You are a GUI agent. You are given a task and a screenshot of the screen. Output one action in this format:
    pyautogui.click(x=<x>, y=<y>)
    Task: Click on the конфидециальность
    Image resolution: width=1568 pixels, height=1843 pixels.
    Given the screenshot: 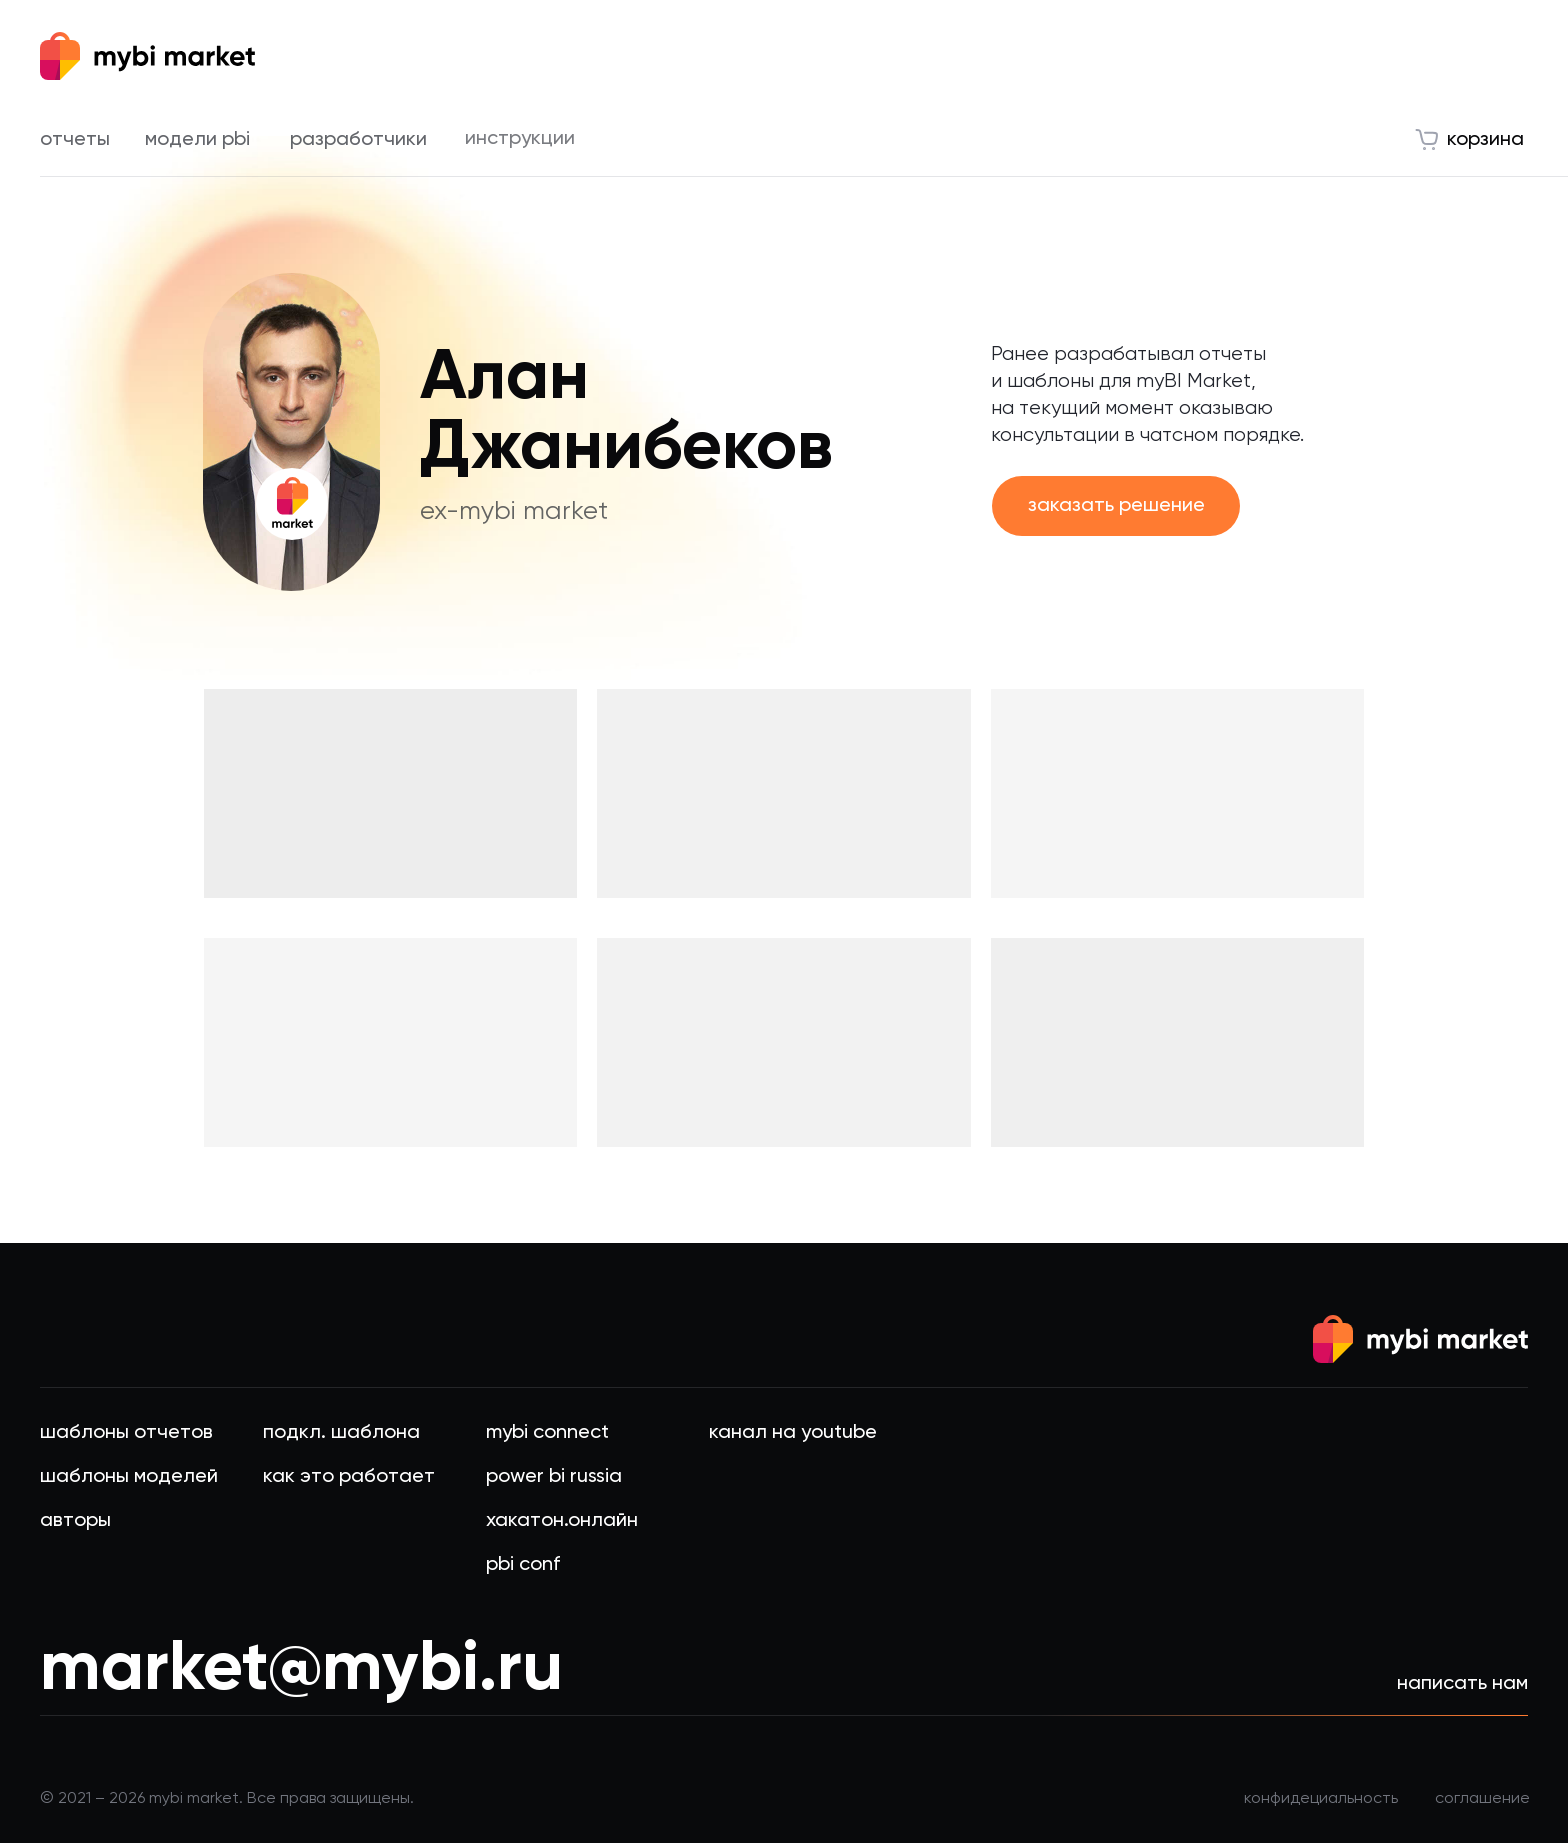 What is the action you would take?
    pyautogui.click(x=1321, y=1797)
    